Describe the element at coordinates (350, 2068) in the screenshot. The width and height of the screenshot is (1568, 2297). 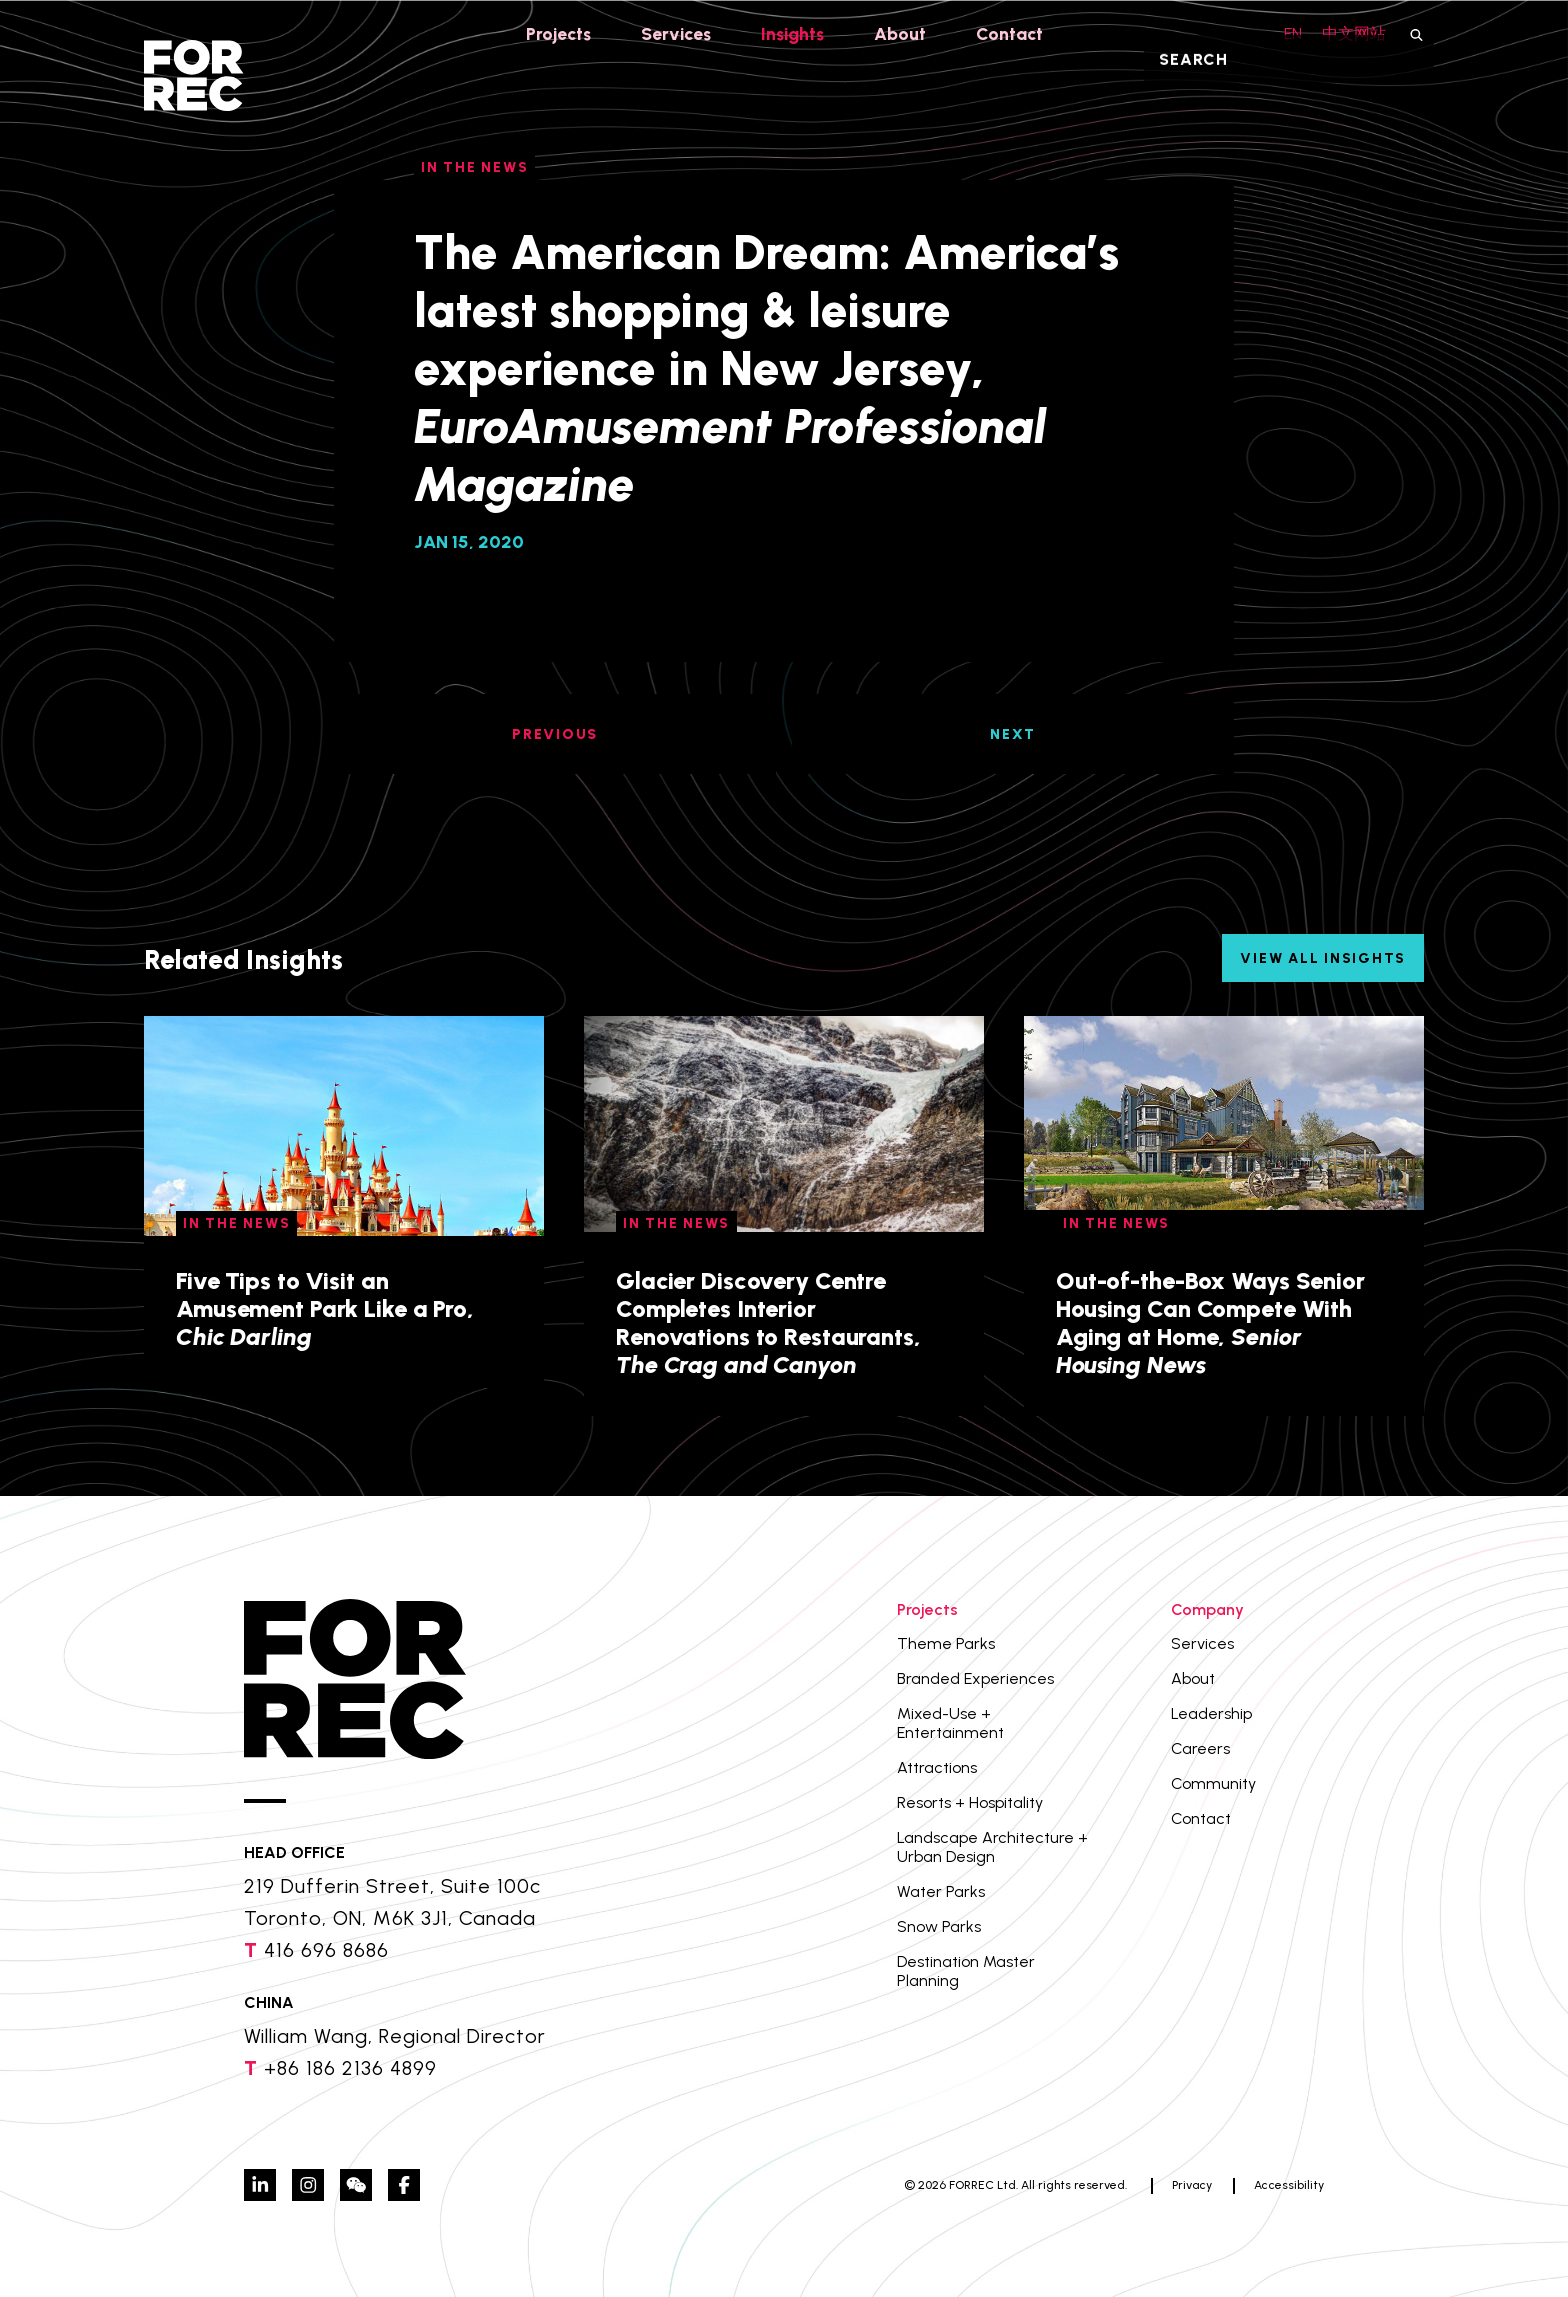
I see `+86 186 2136 4899` at that location.